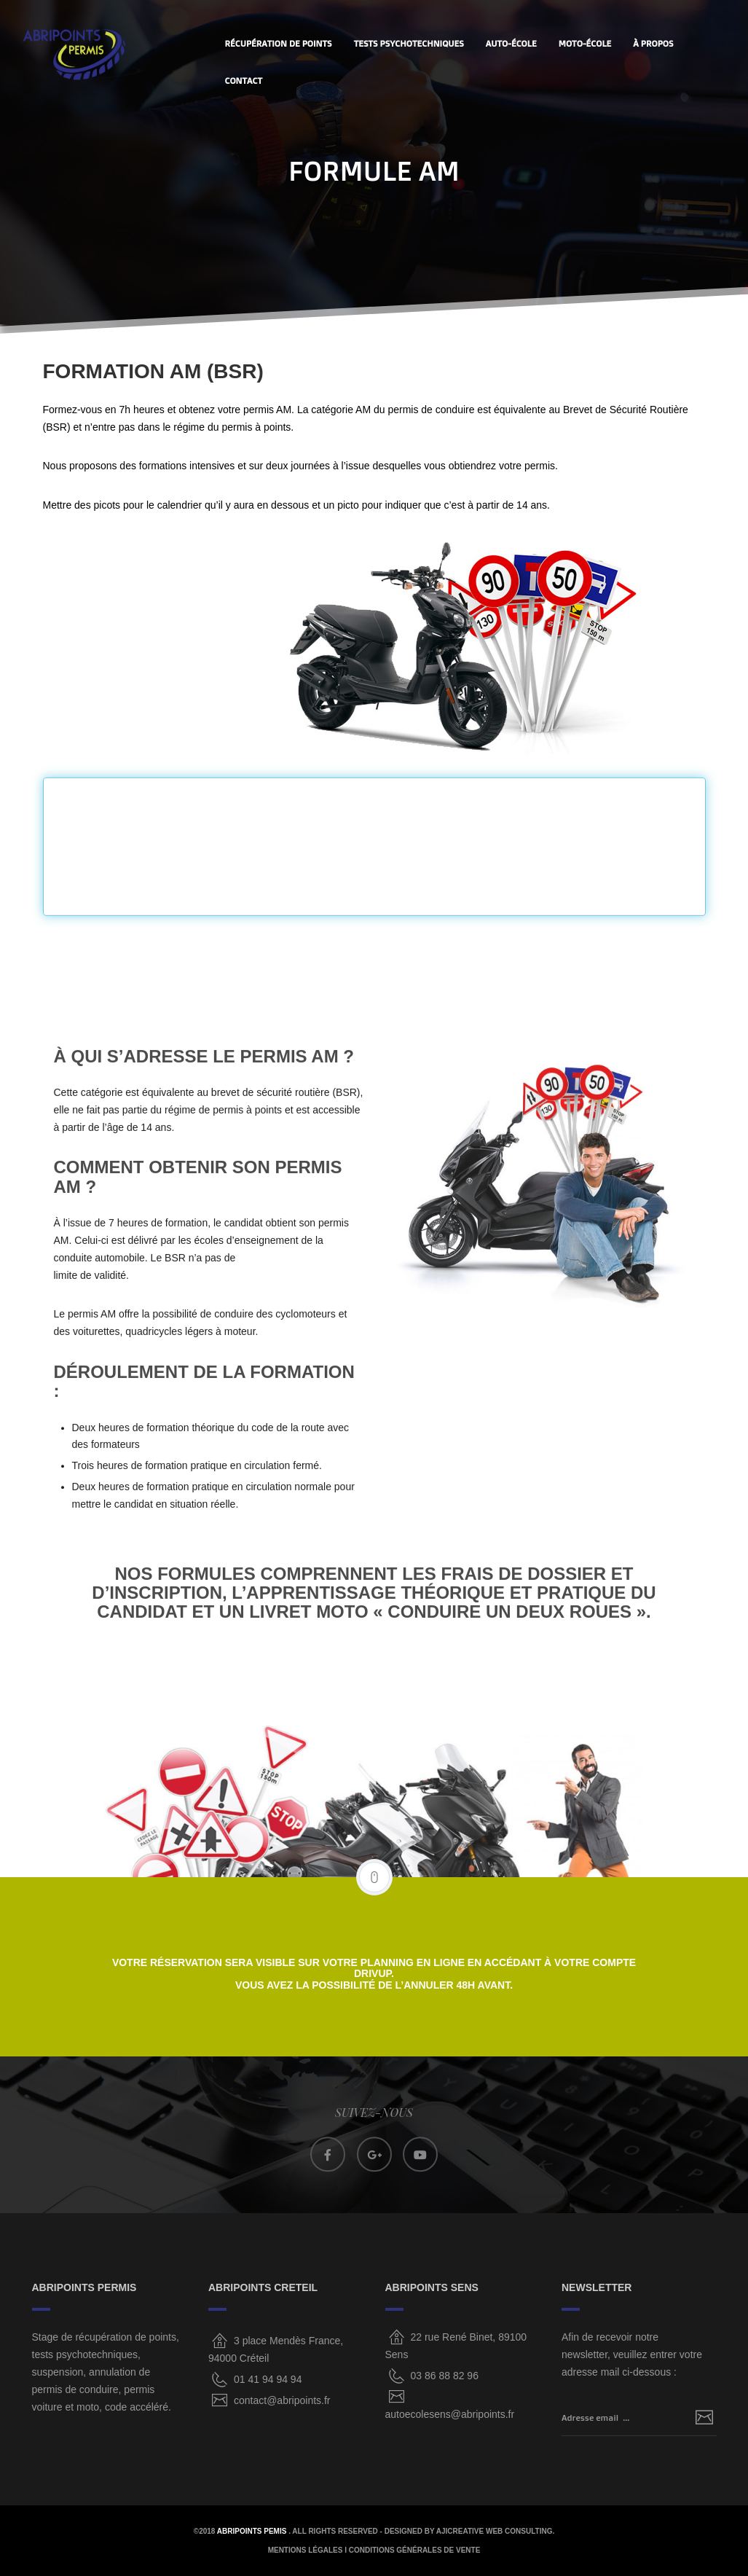 The width and height of the screenshot is (748, 2576). I want to click on MOTO-ÉCOLE, so click(585, 43).